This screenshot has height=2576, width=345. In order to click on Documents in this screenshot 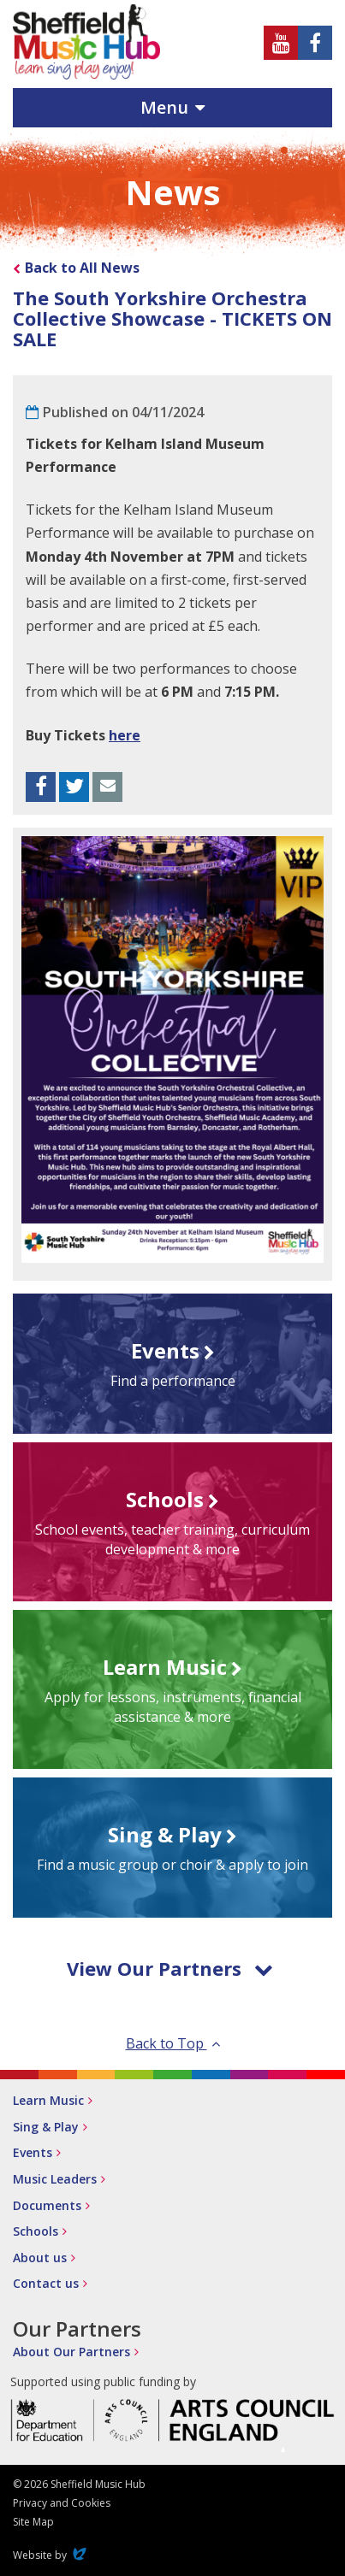, I will do `click(47, 2205)`.